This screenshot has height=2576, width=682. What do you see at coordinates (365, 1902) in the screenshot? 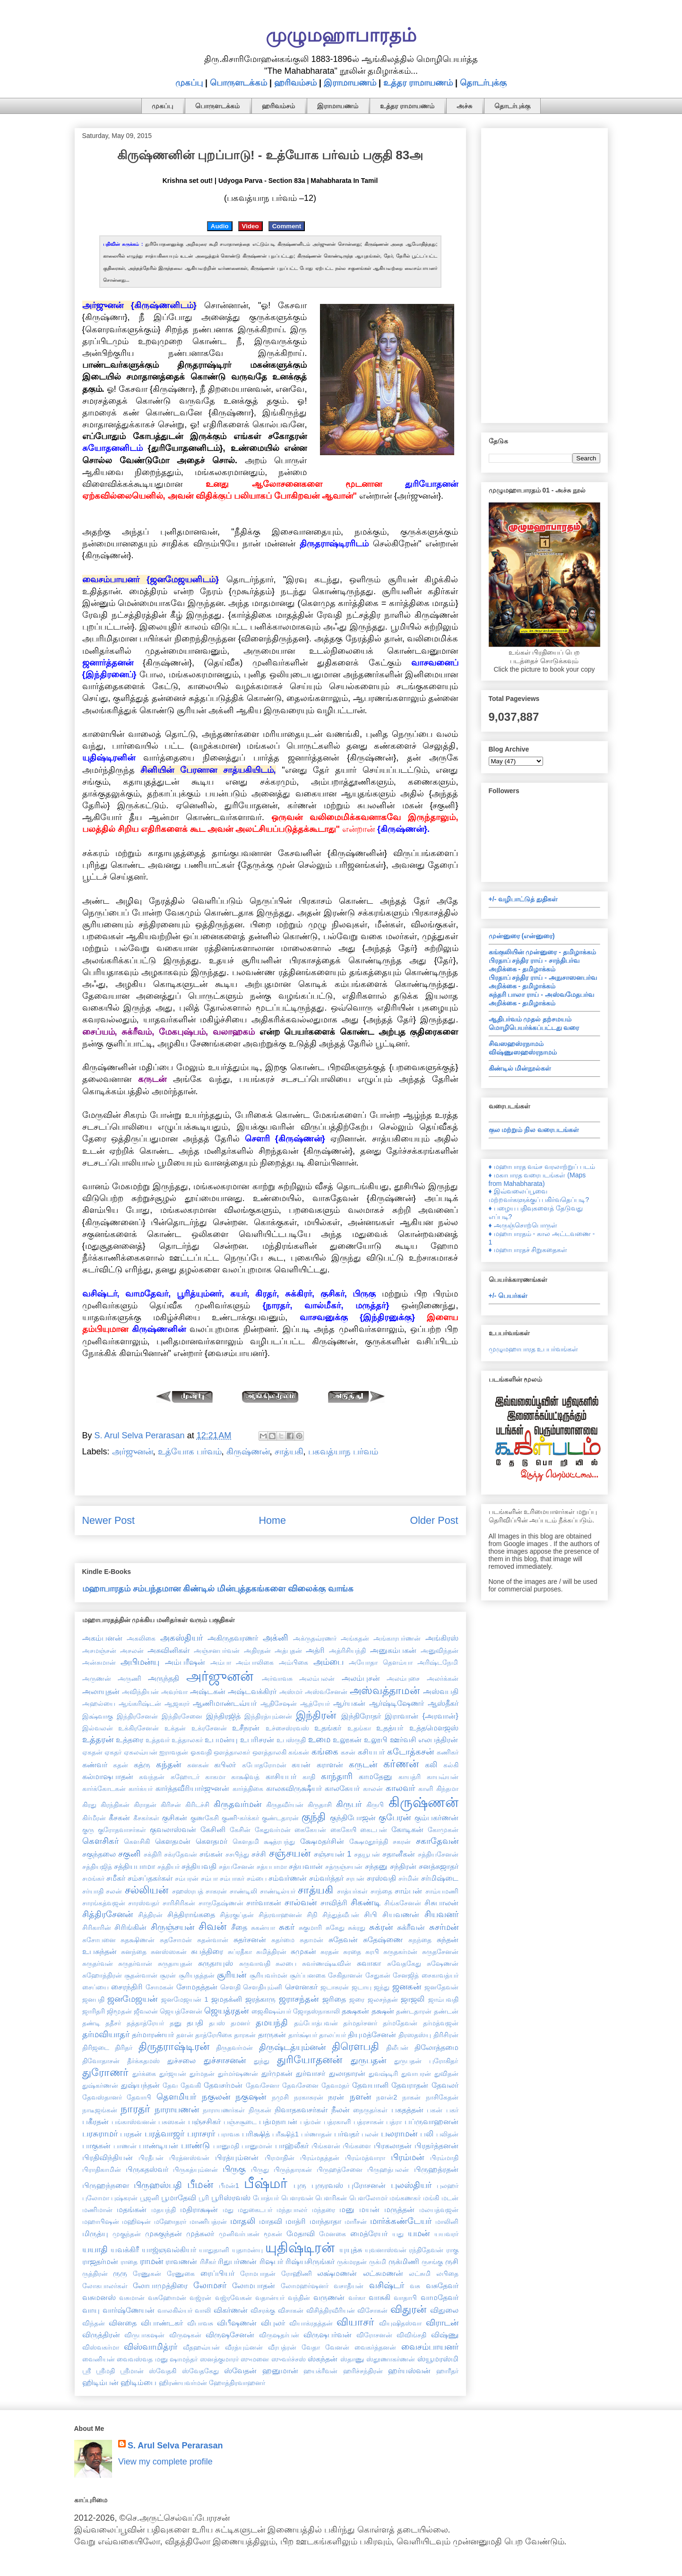
I see `சிகண்டி` at bounding box center [365, 1902].